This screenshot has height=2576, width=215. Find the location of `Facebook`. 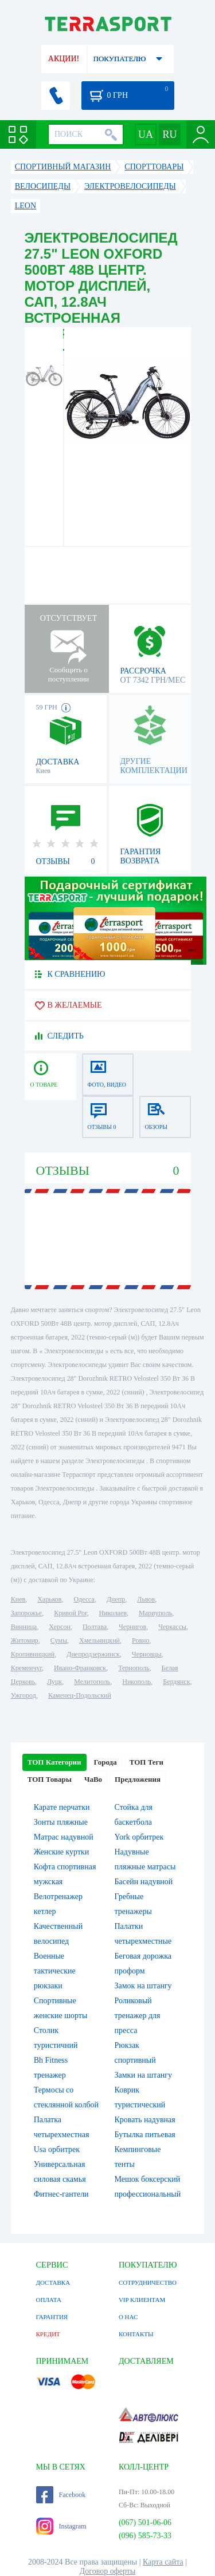

Facebook is located at coordinates (61, 2494).